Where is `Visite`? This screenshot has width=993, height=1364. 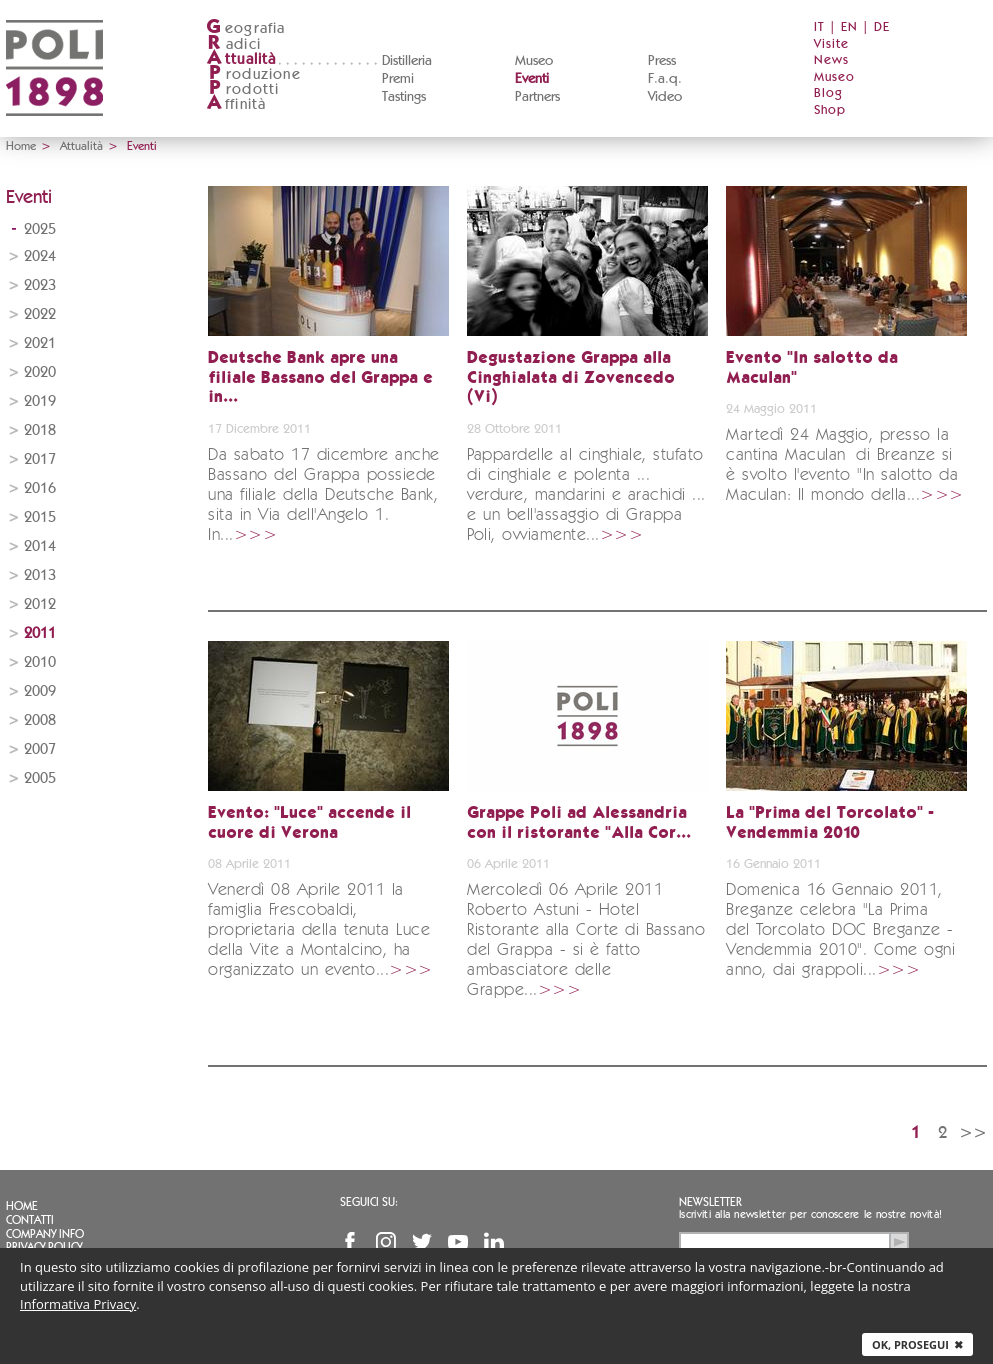 Visite is located at coordinates (831, 44).